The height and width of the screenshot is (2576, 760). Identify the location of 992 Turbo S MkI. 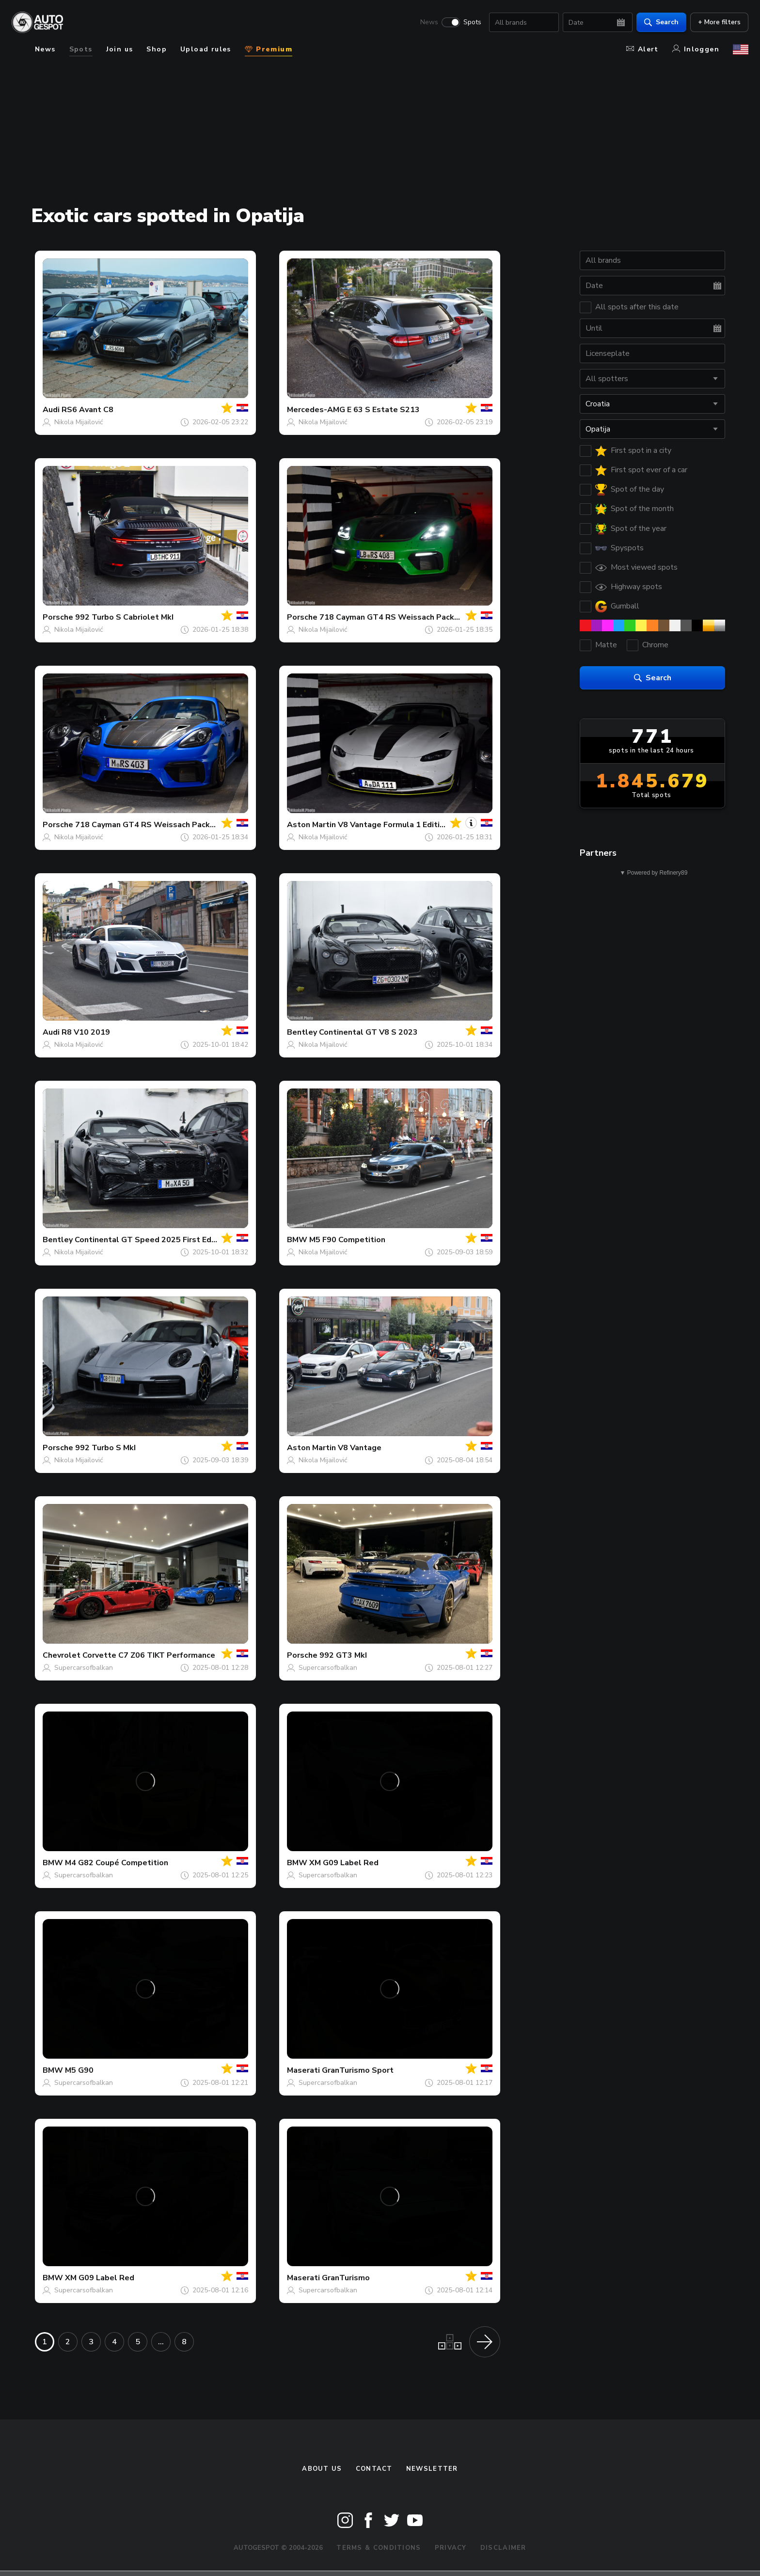
(105, 1447).